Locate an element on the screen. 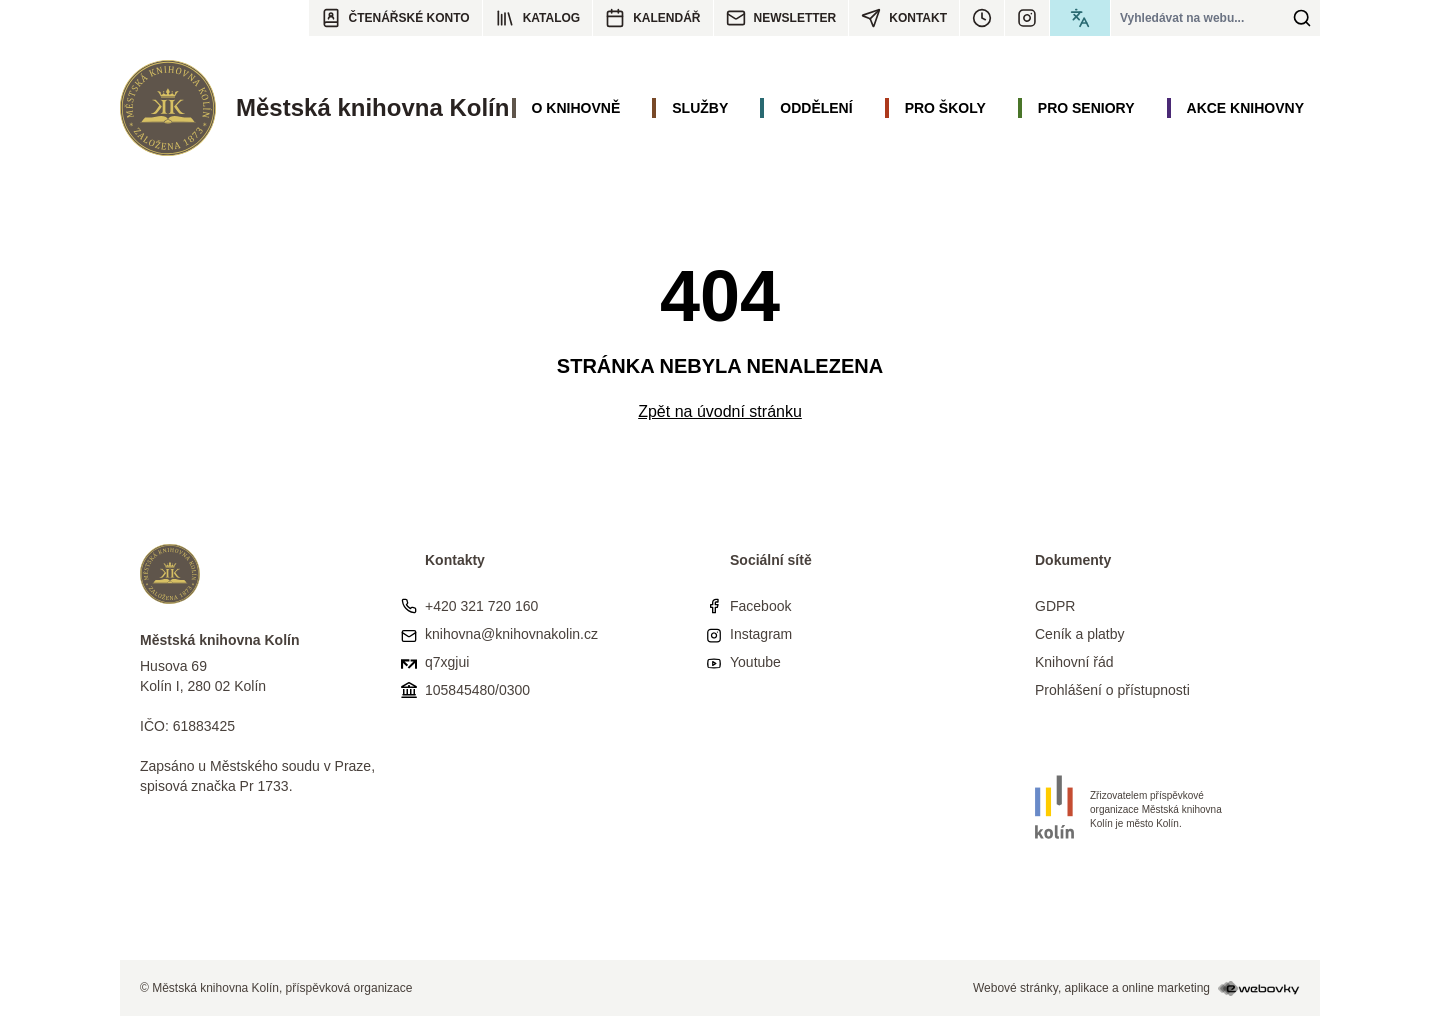 The image size is (1440, 1016). Knihovní řád is located at coordinates (1074, 662).